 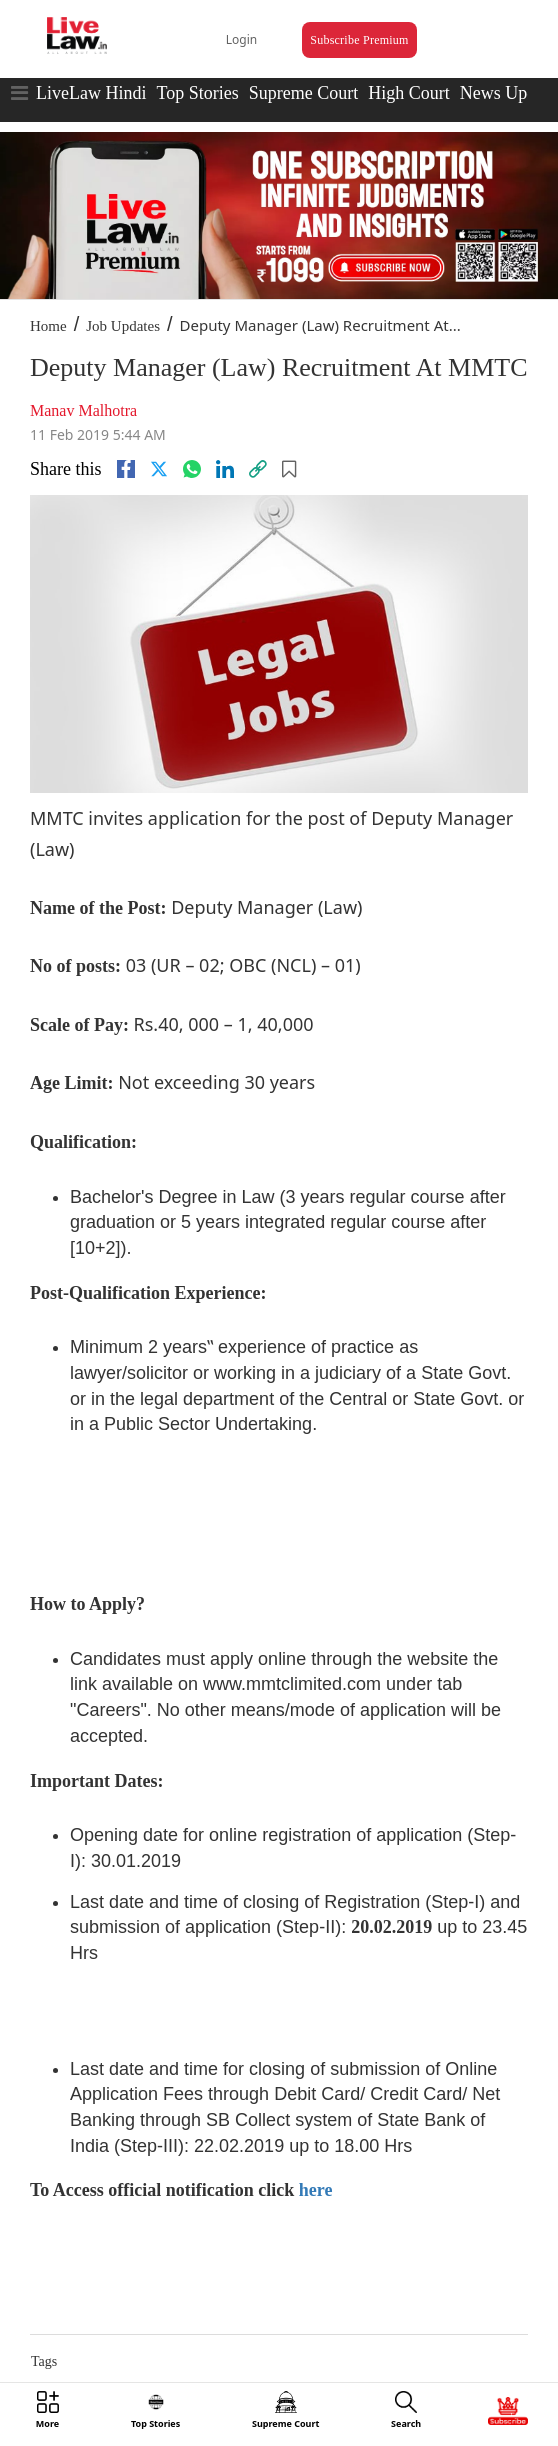 I want to click on LiveLaw Hindi, so click(x=91, y=93).